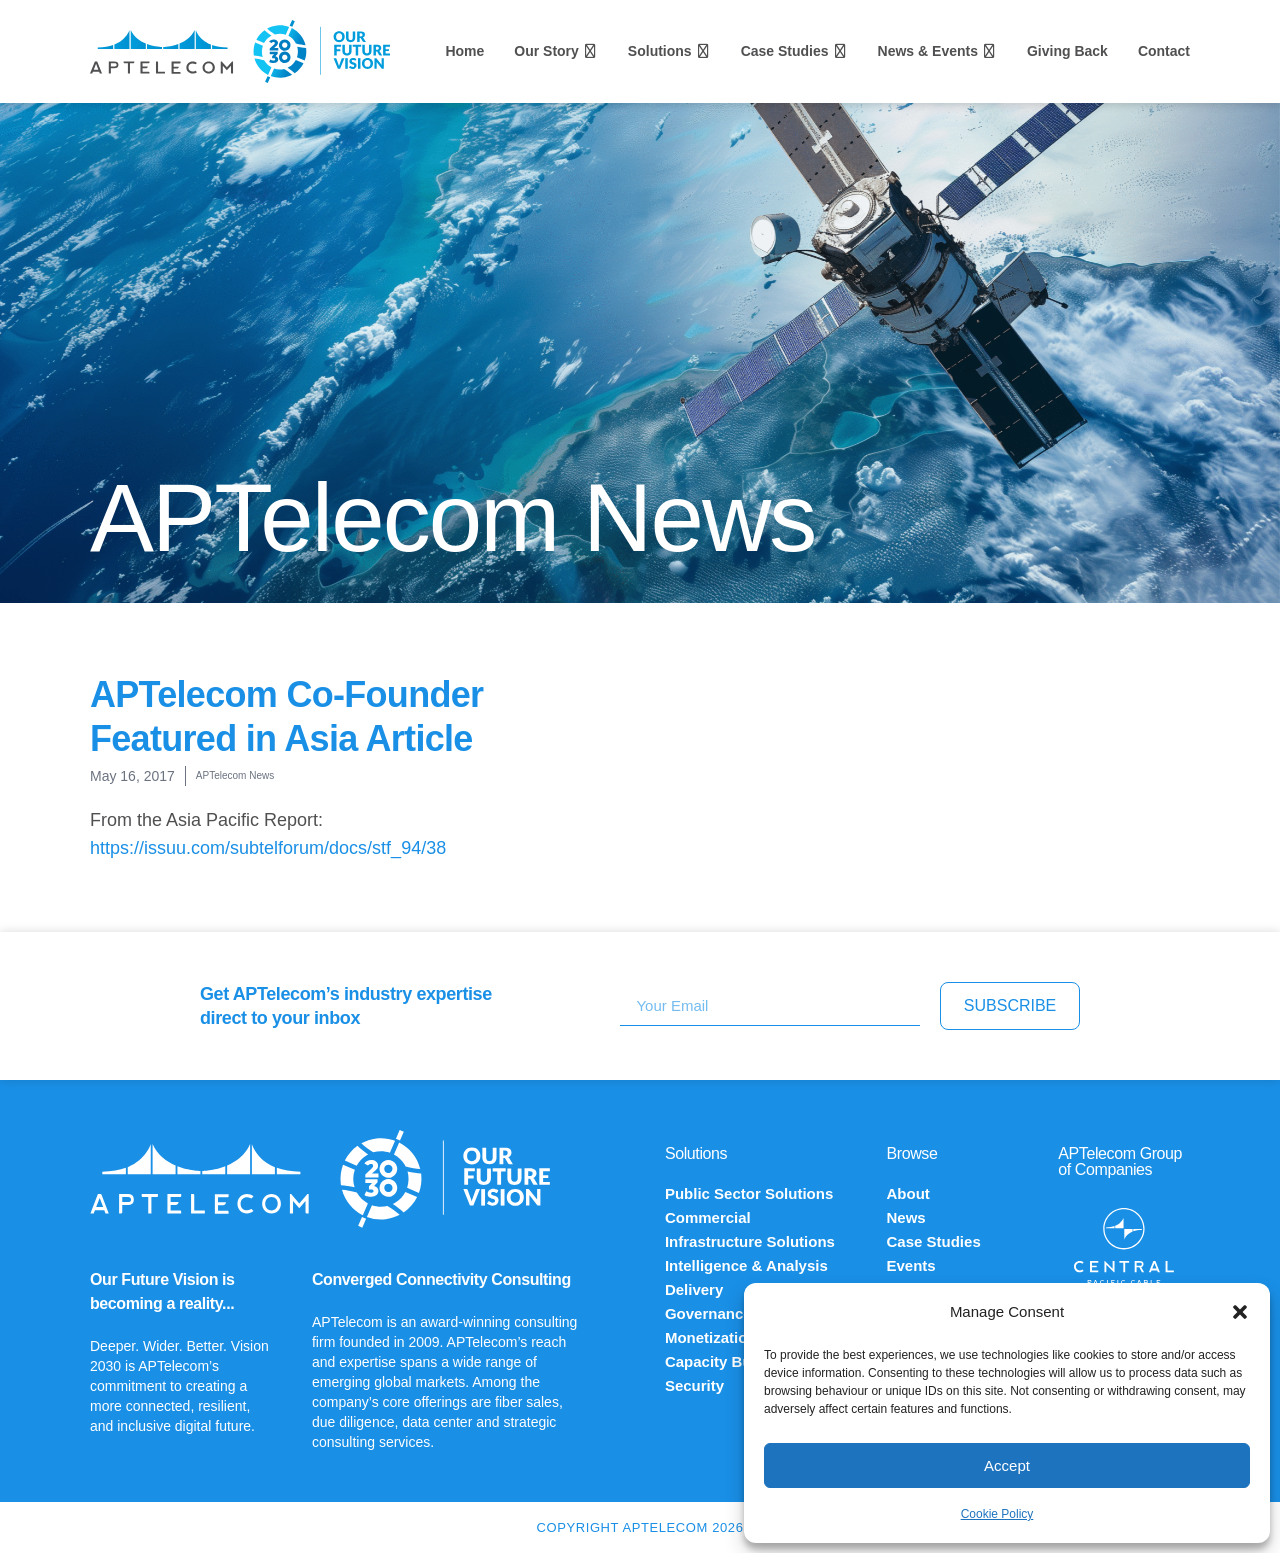  Describe the element at coordinates (708, 1217) in the screenshot. I see `Commercial` at that location.